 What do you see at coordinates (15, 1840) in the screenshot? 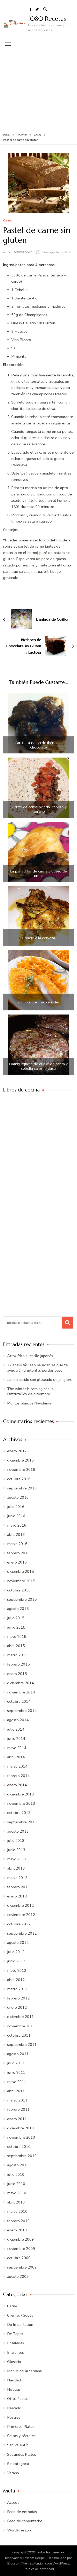
I see `julio 2013` at bounding box center [15, 1840].